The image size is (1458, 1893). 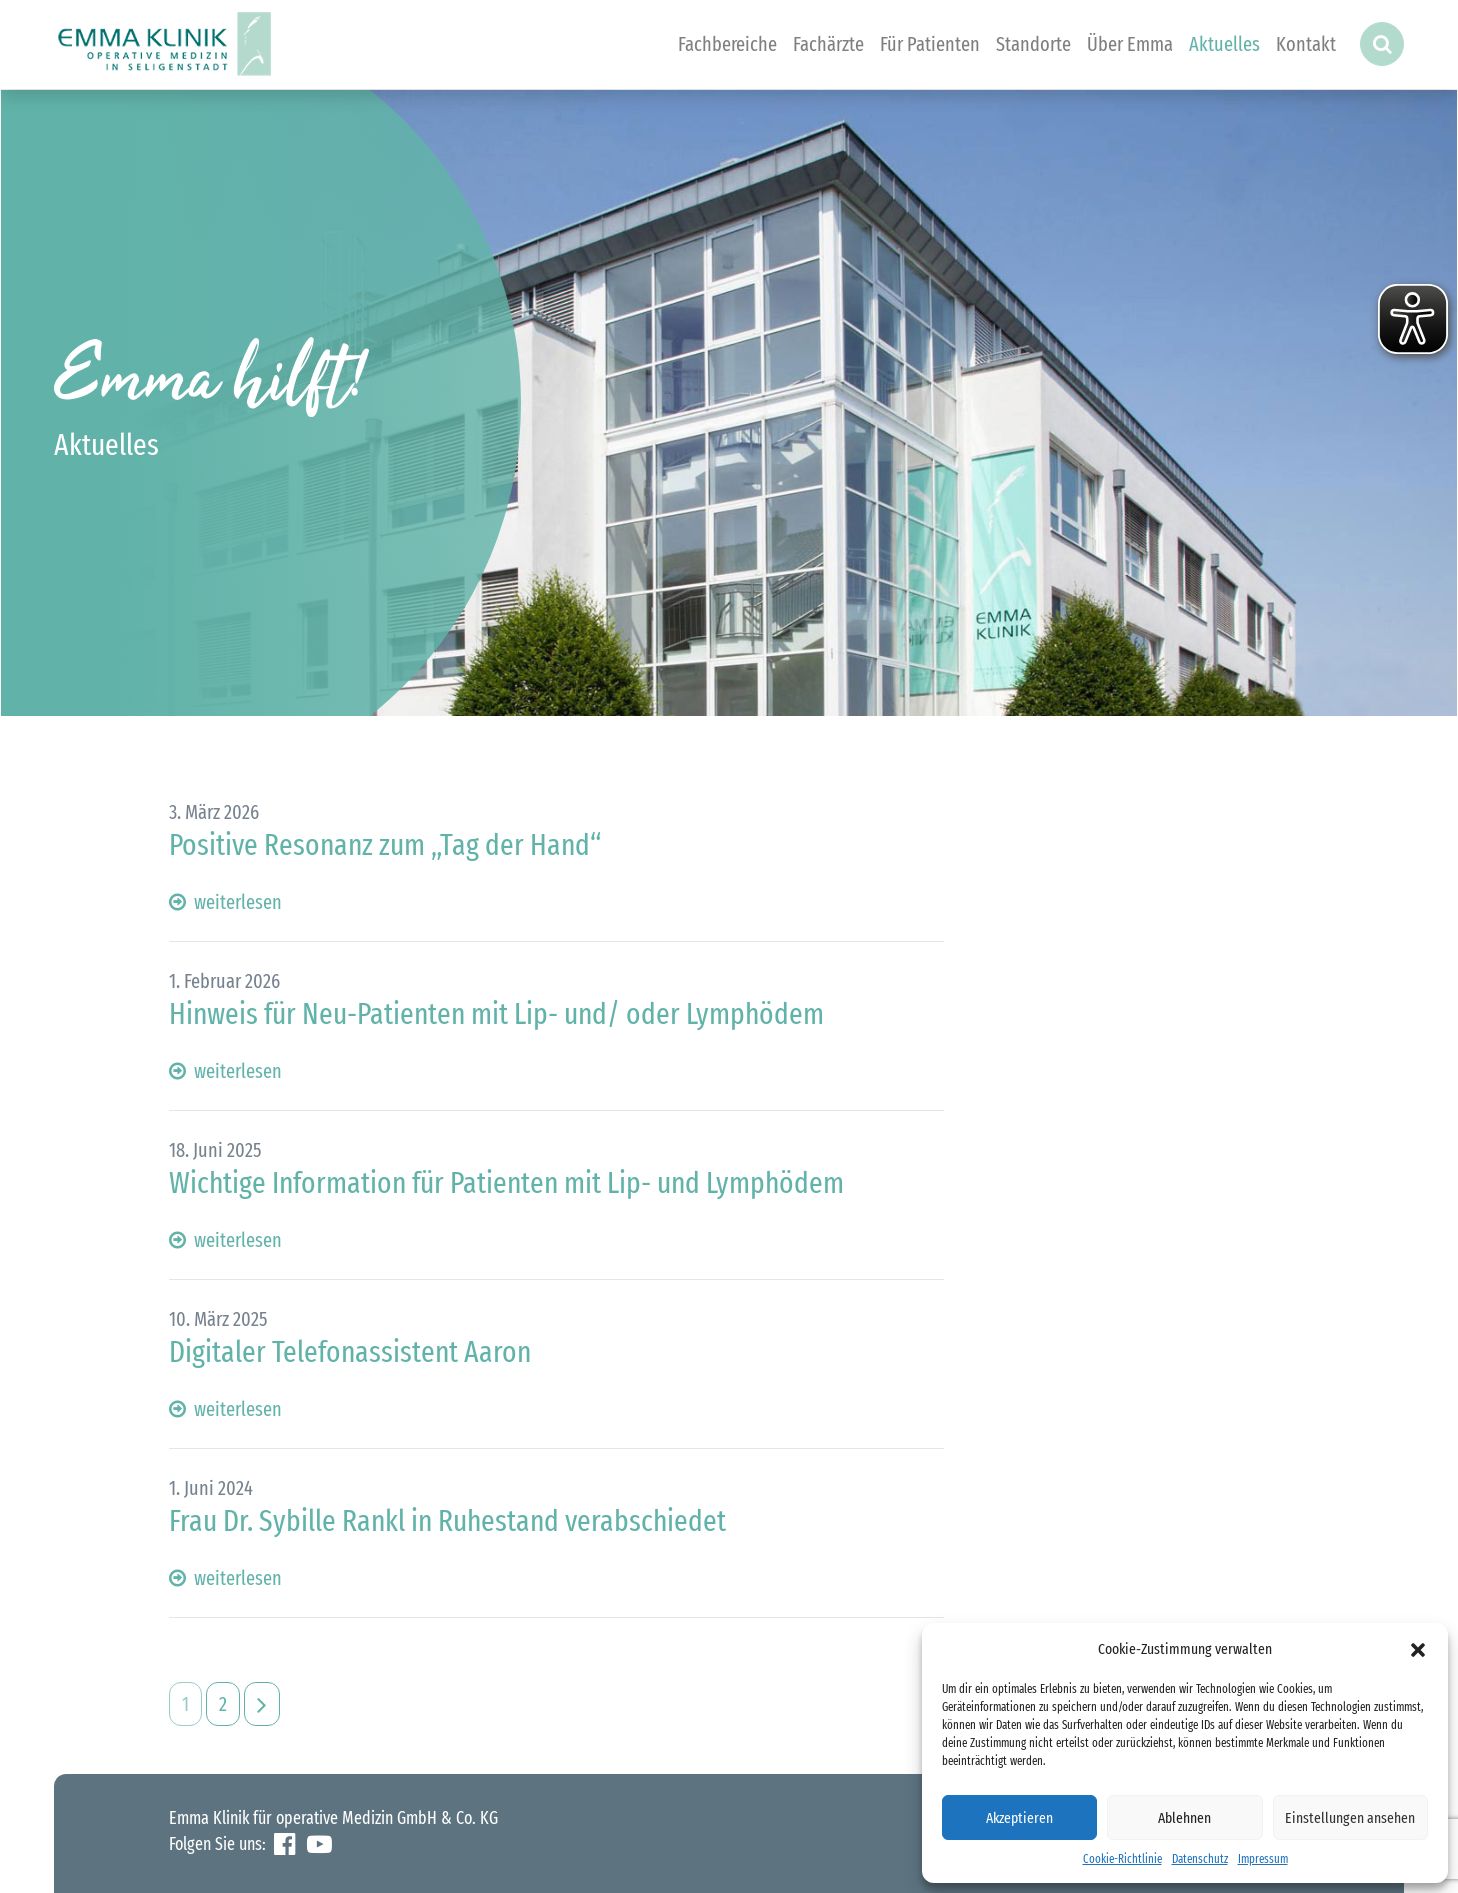 I want to click on Einstellungen ansehen, so click(x=1350, y=1818).